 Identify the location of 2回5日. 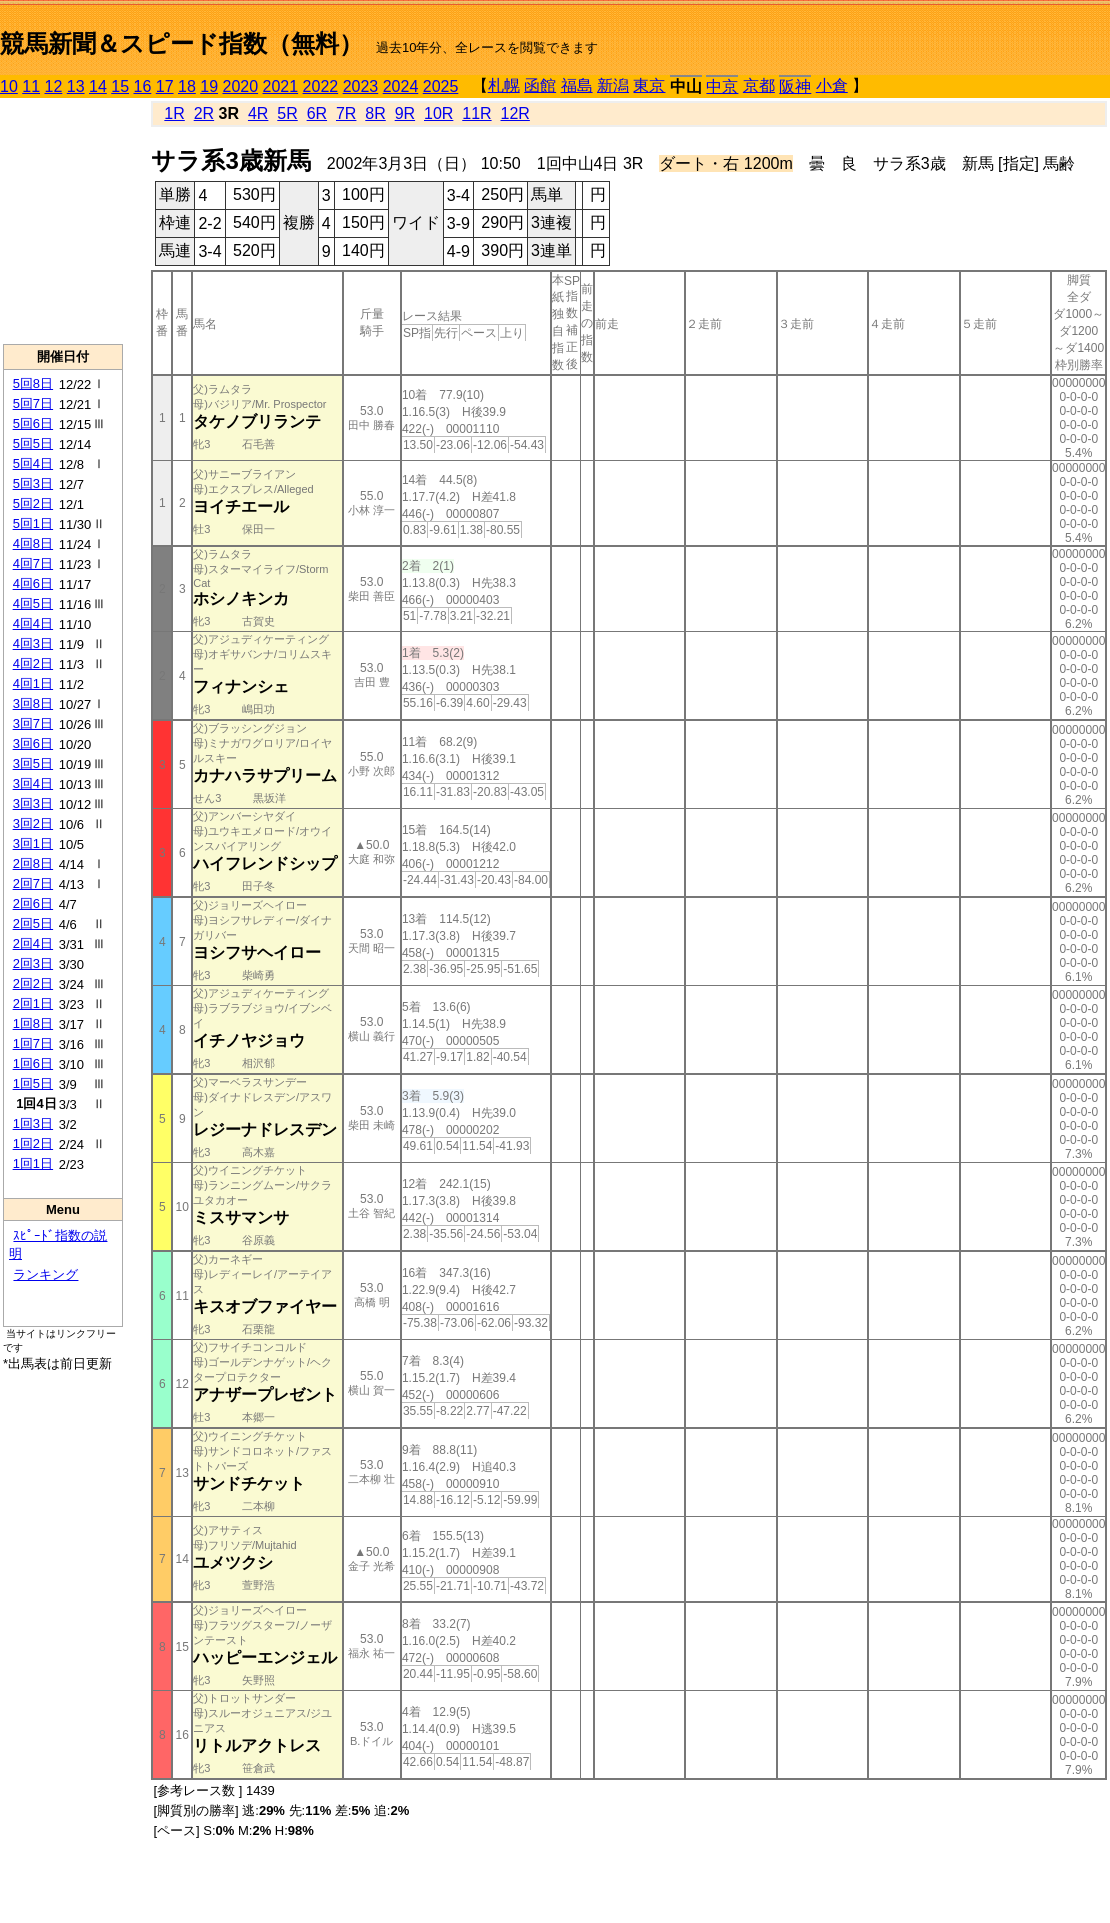
(33, 923).